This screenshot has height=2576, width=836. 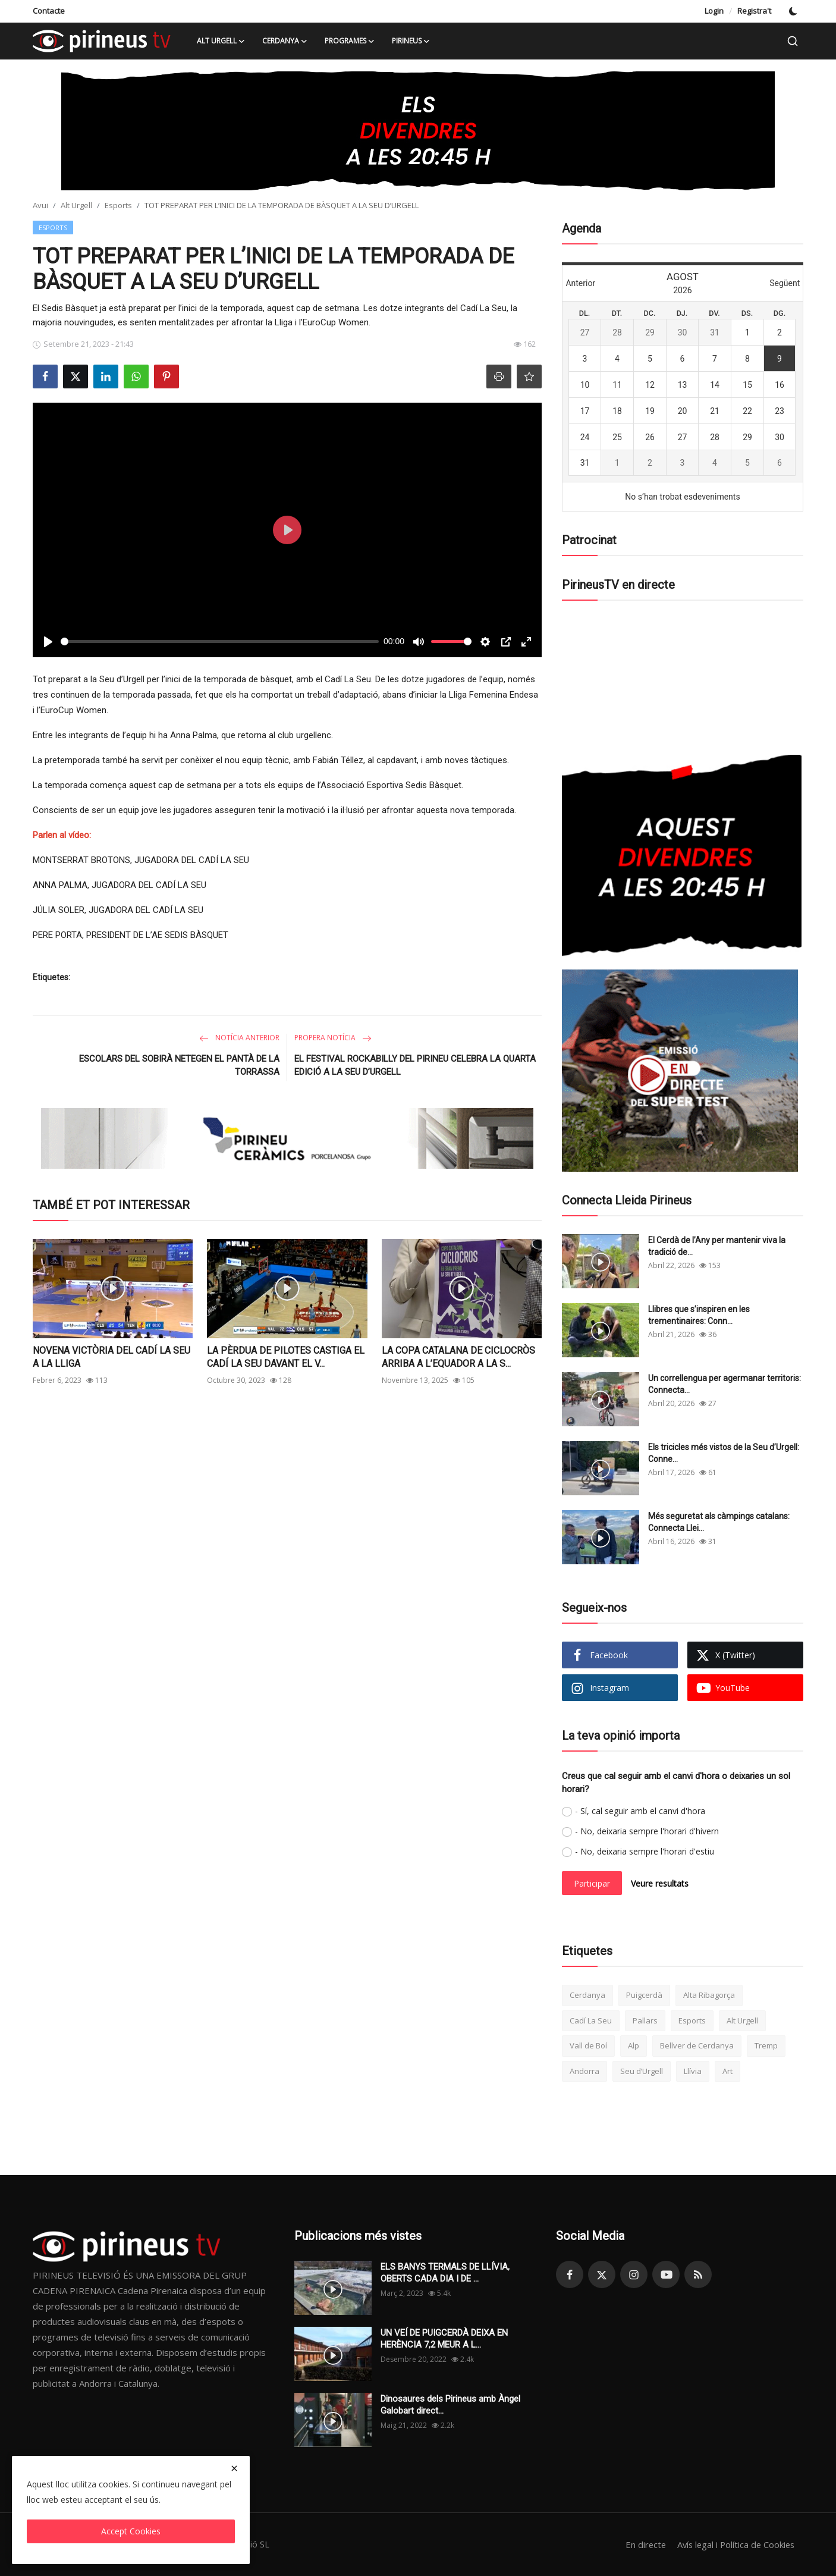 I want to click on El Cerdà de l’Any per mantenir viva la tradició de..., so click(x=716, y=1246).